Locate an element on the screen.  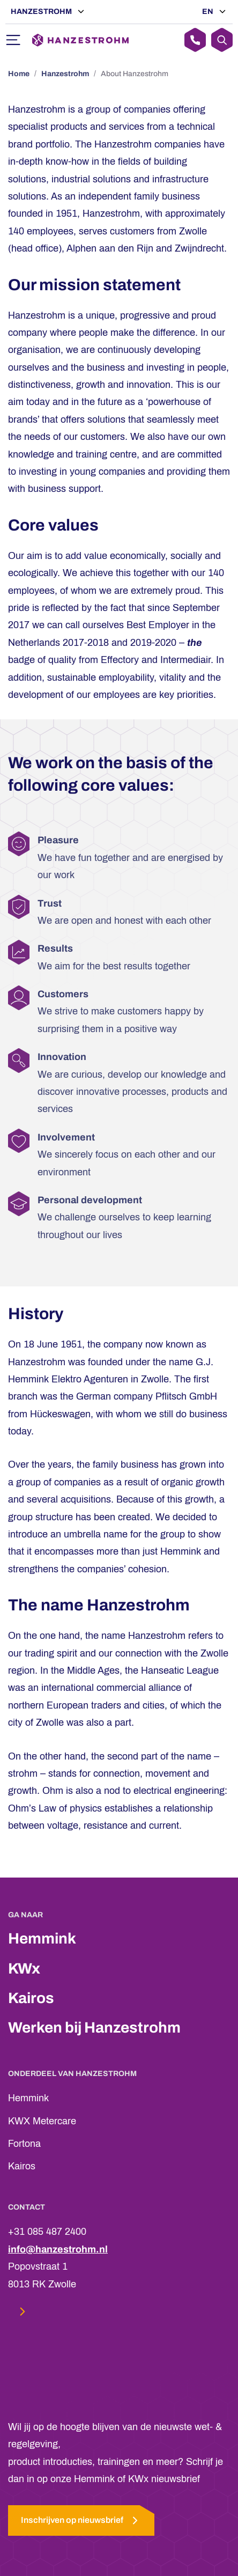
Hemmink is located at coordinates (42, 1938).